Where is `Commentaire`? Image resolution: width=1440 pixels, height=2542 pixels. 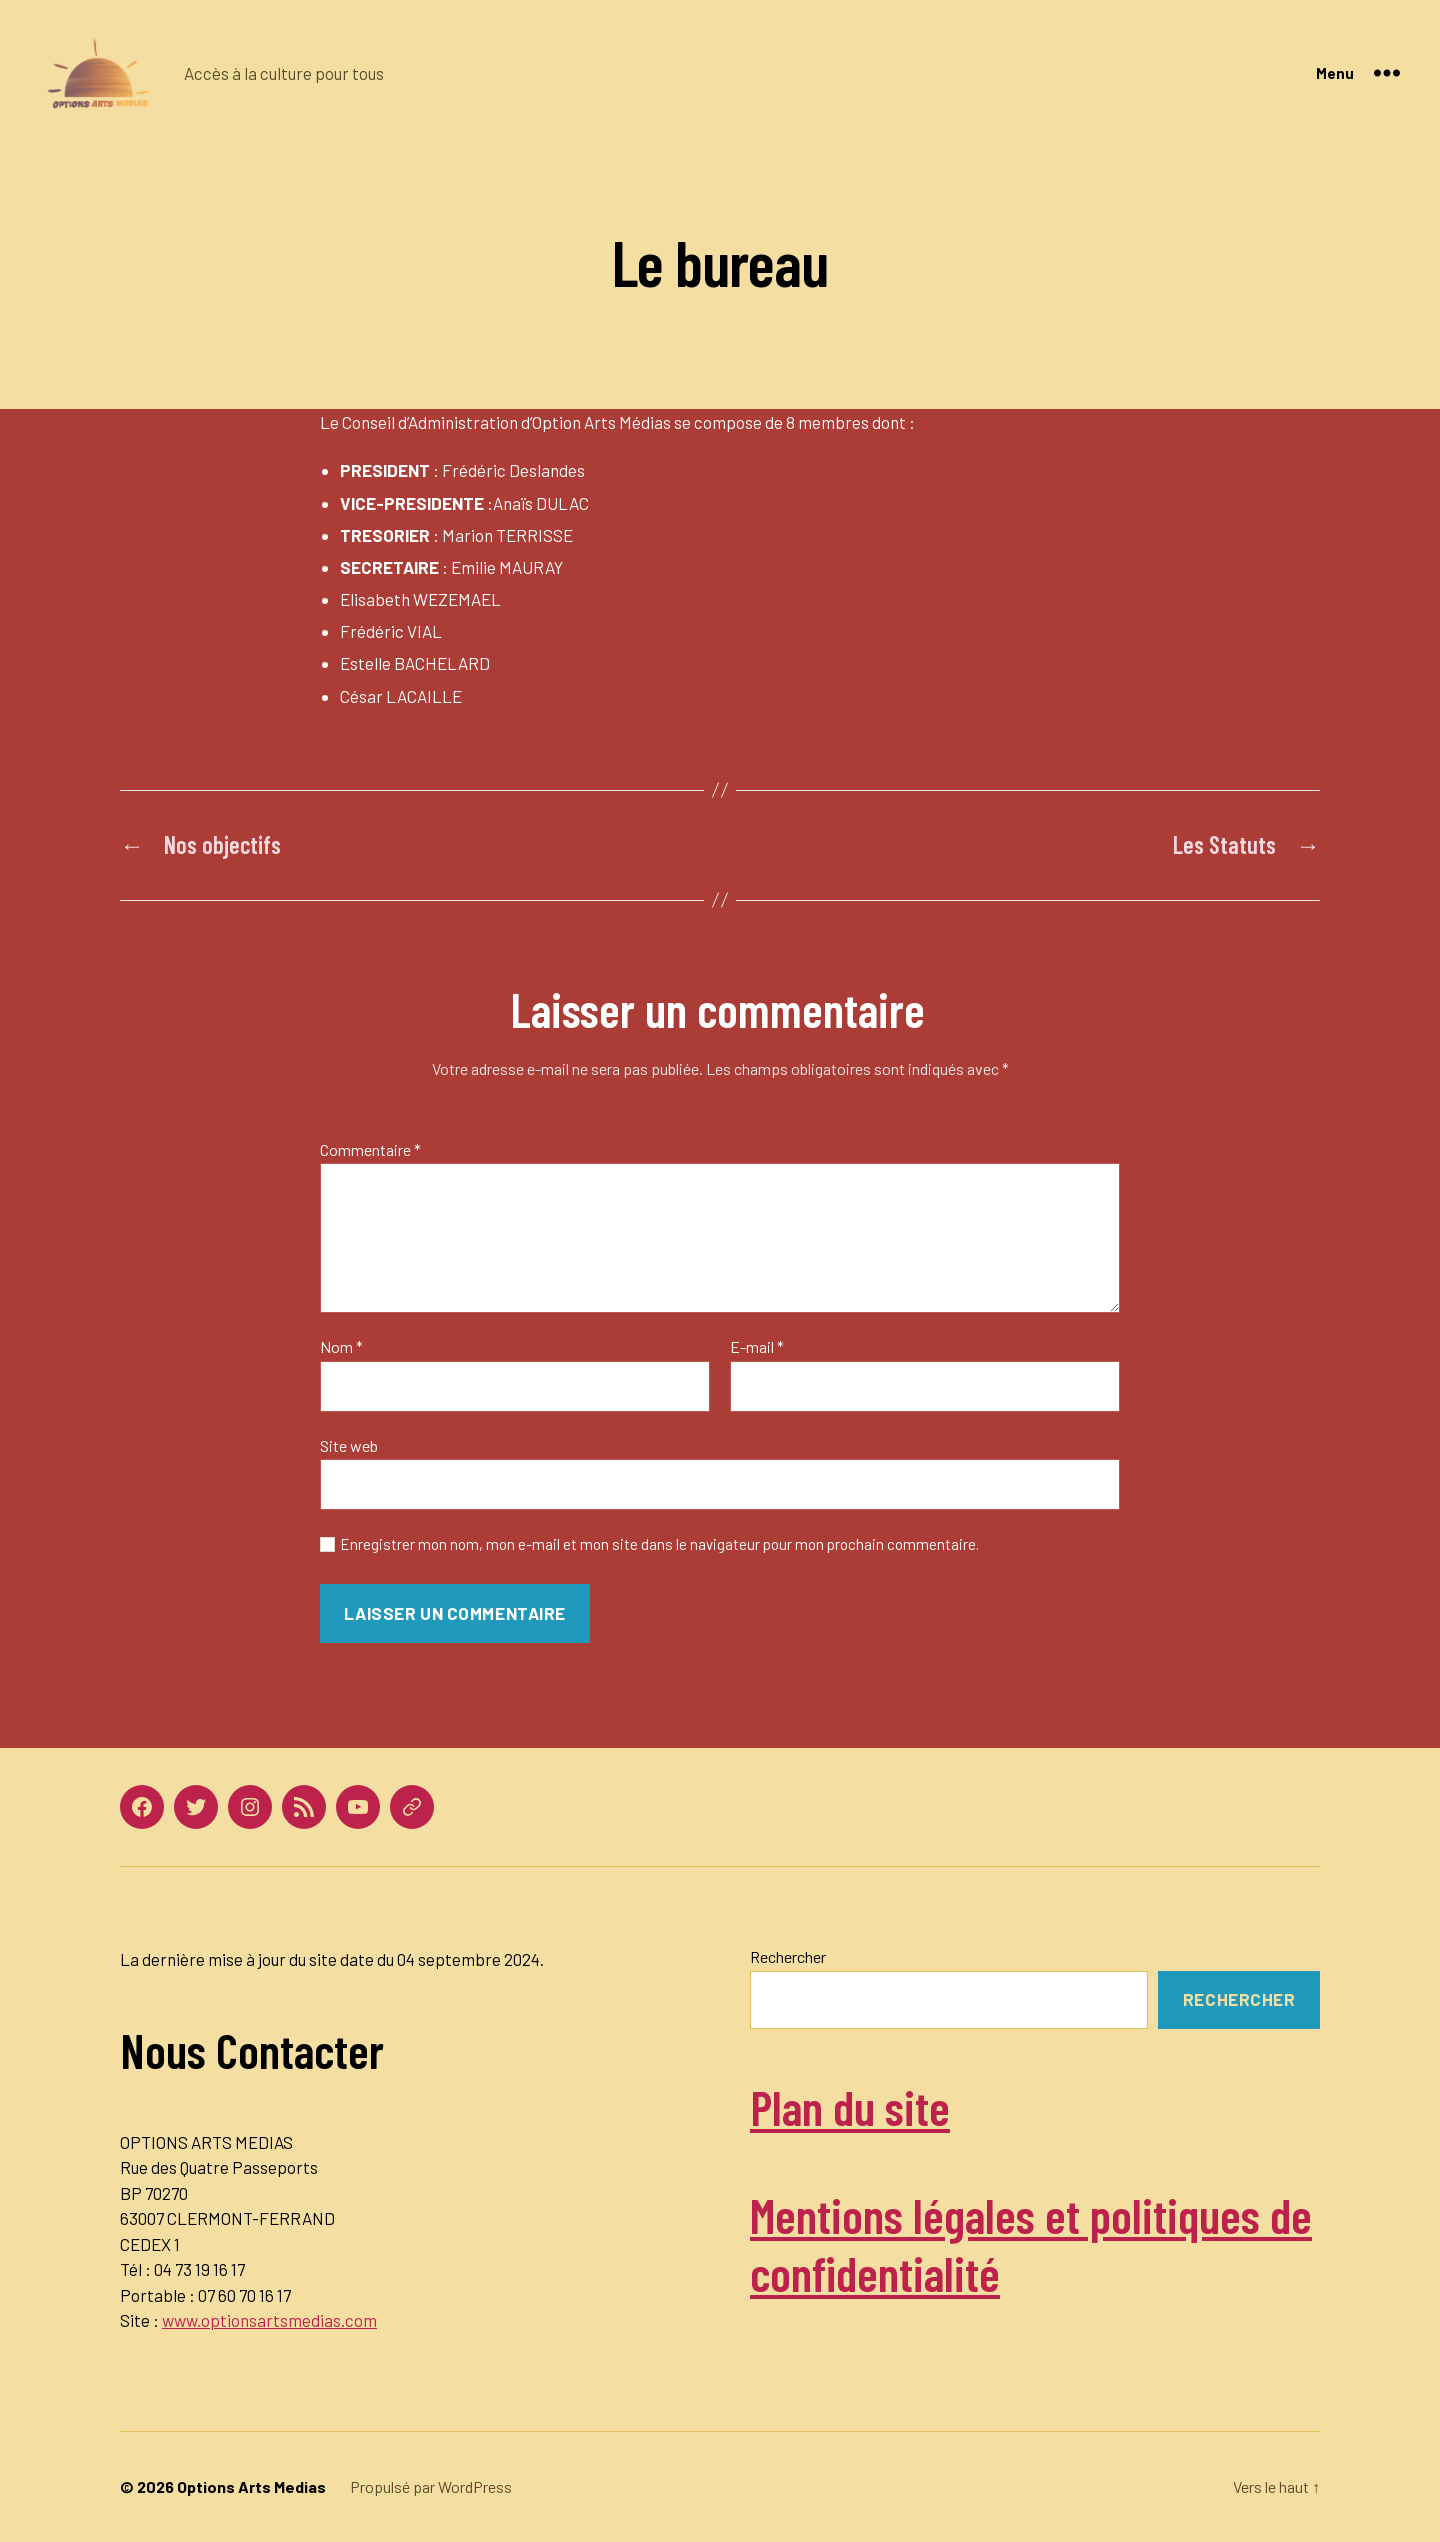
Commentaire is located at coordinates (370, 1150).